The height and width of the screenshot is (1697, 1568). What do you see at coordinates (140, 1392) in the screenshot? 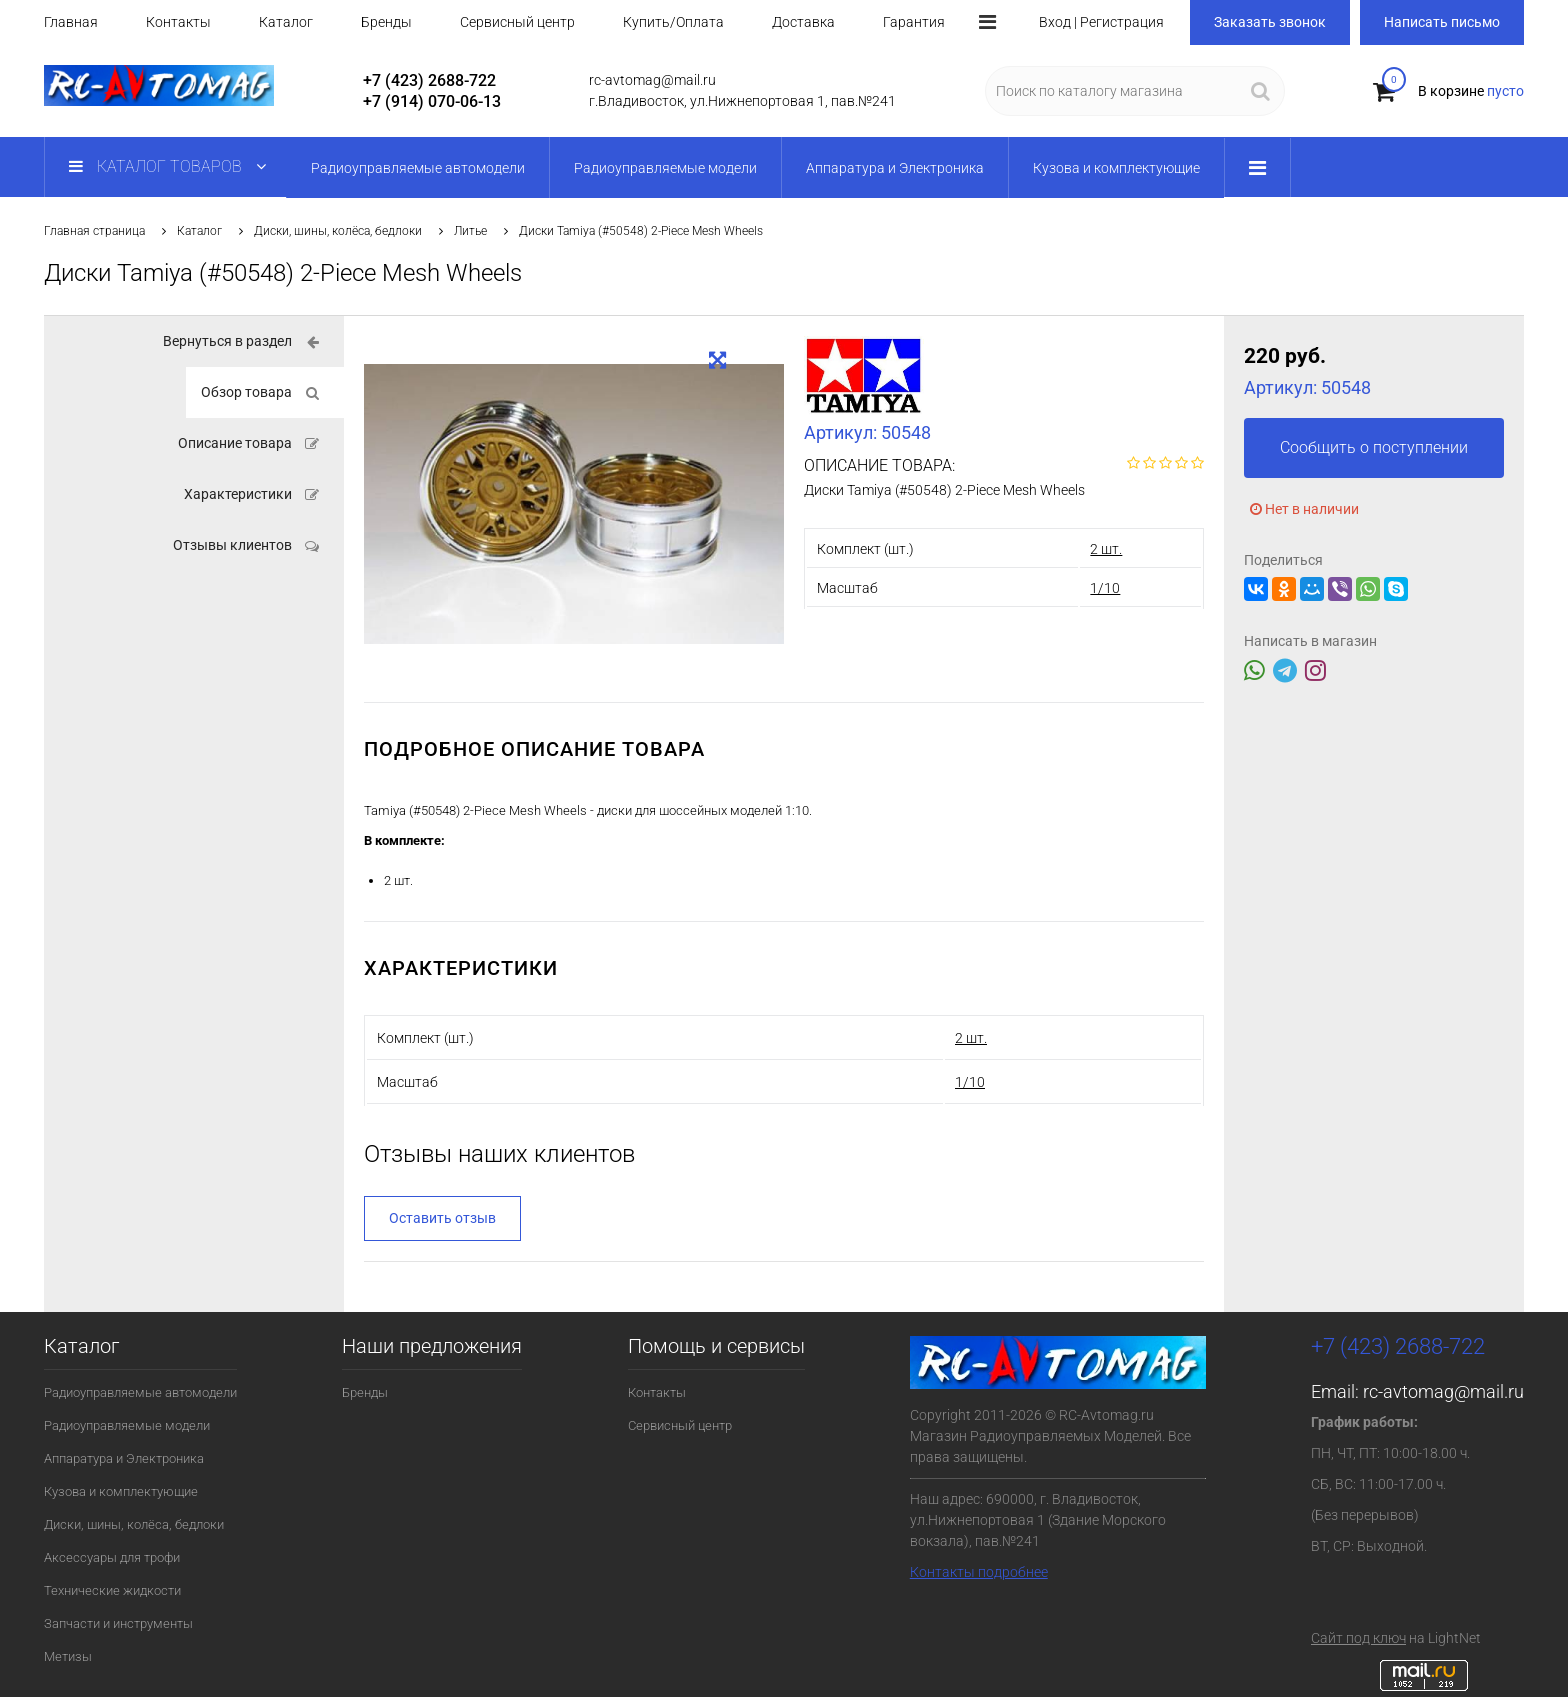
I see `Радиоуправляемые автомодели` at bounding box center [140, 1392].